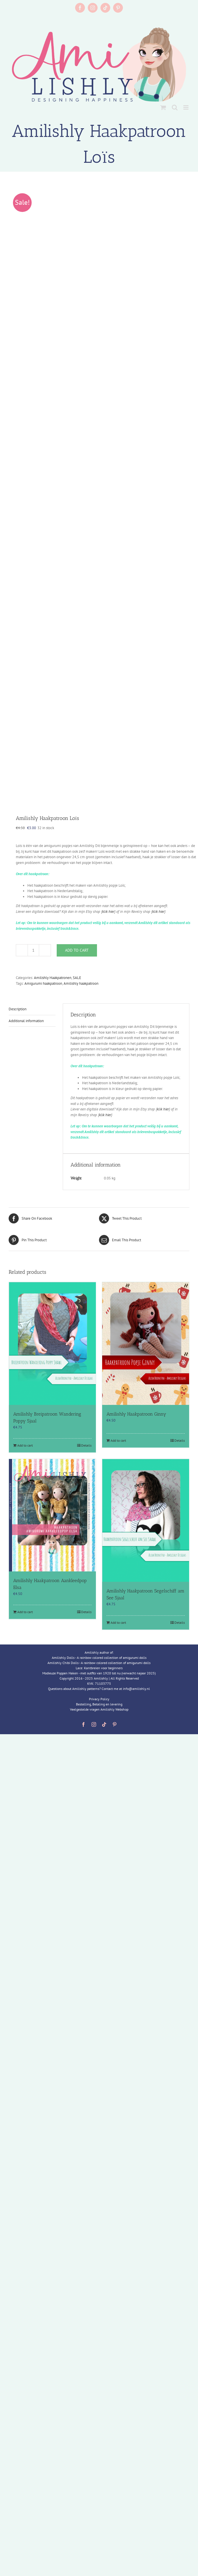 The image size is (198, 2576). I want to click on Add to cart [Add to cart: “Amilishly Haakpatroon Ginny”], so click(118, 1440).